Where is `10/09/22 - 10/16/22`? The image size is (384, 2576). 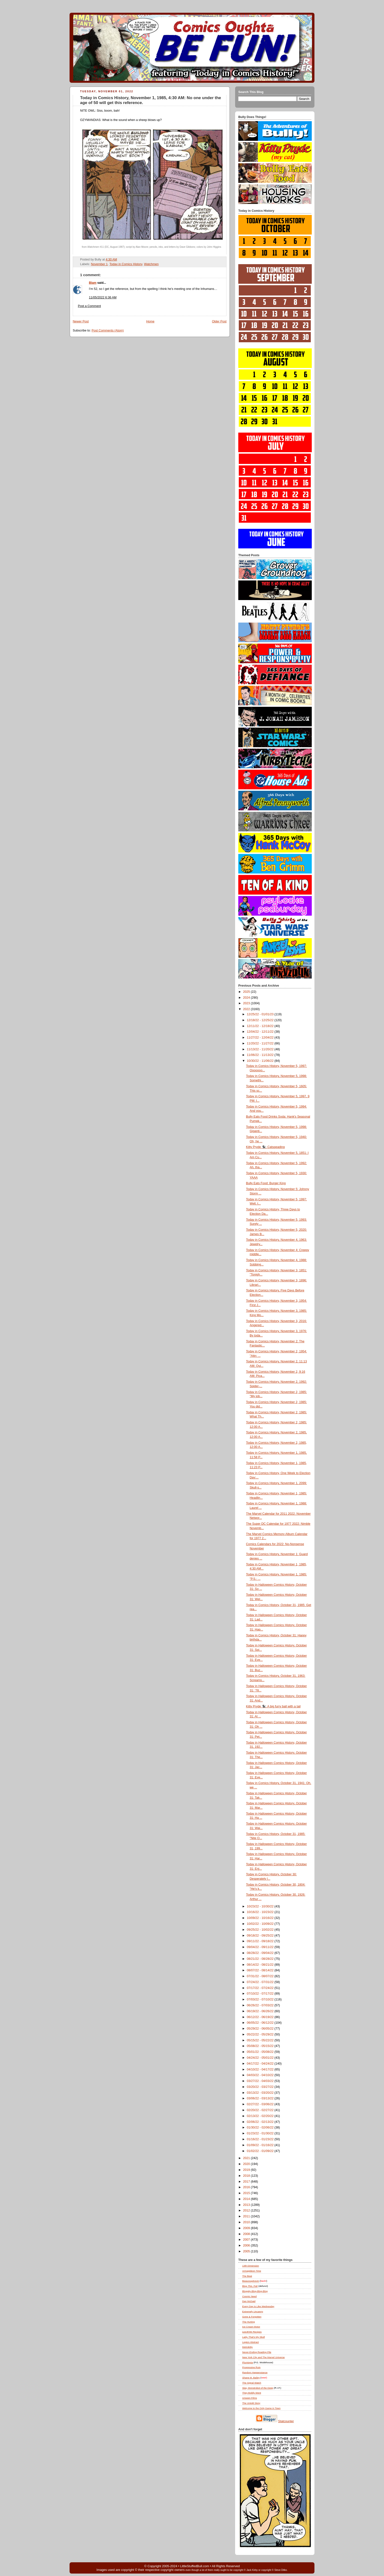 10/09/22 - 10/16/22 is located at coordinates (261, 1918).